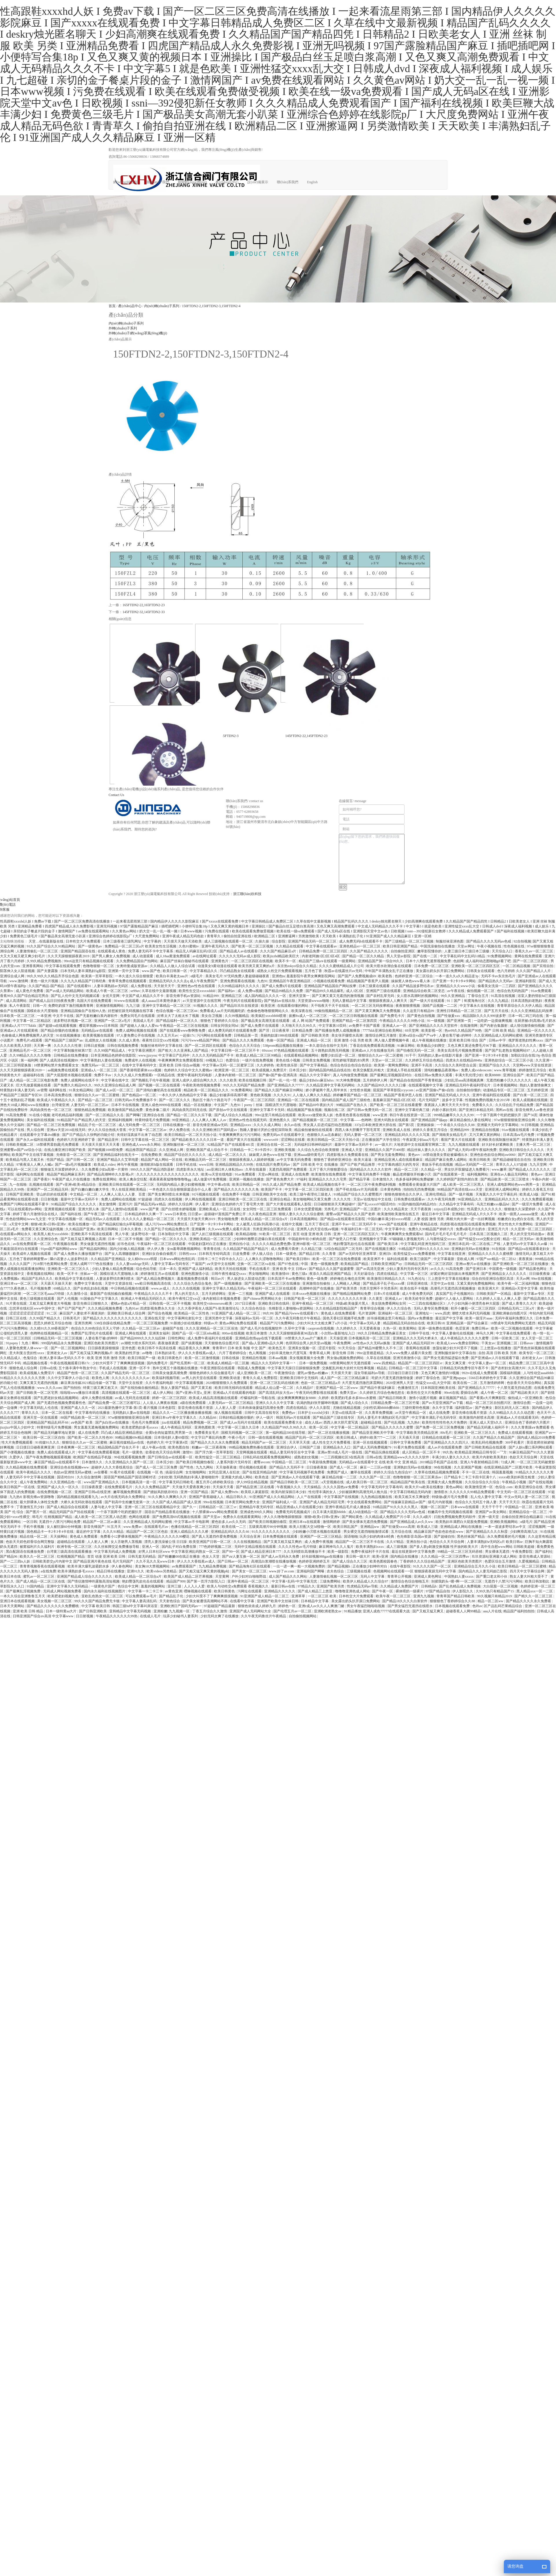  Describe the element at coordinates (252, 1160) in the screenshot. I see `狠狠躁夜夜躁人人躁婷婷视频` at that location.